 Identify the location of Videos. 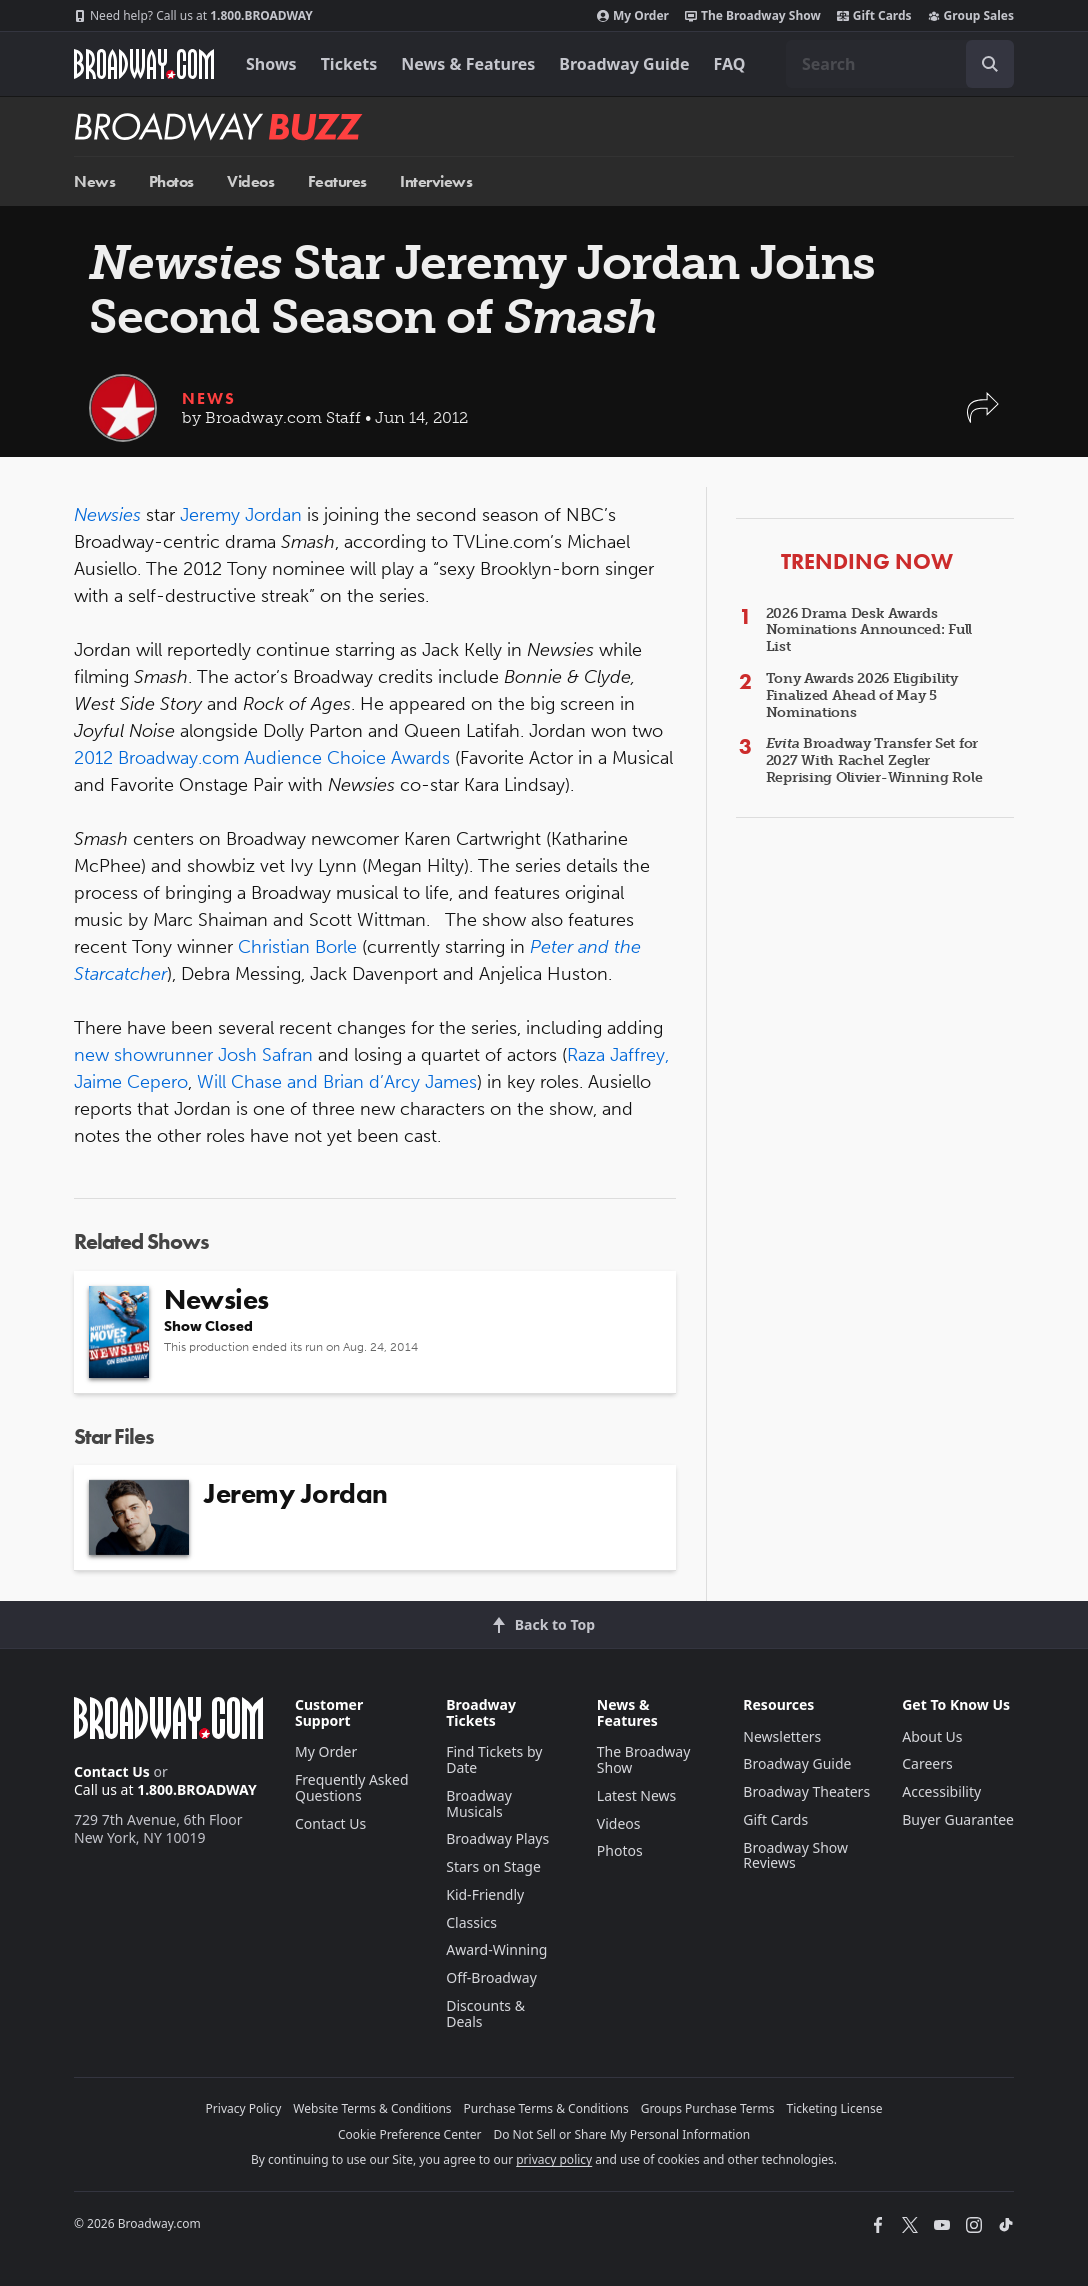
(250, 181).